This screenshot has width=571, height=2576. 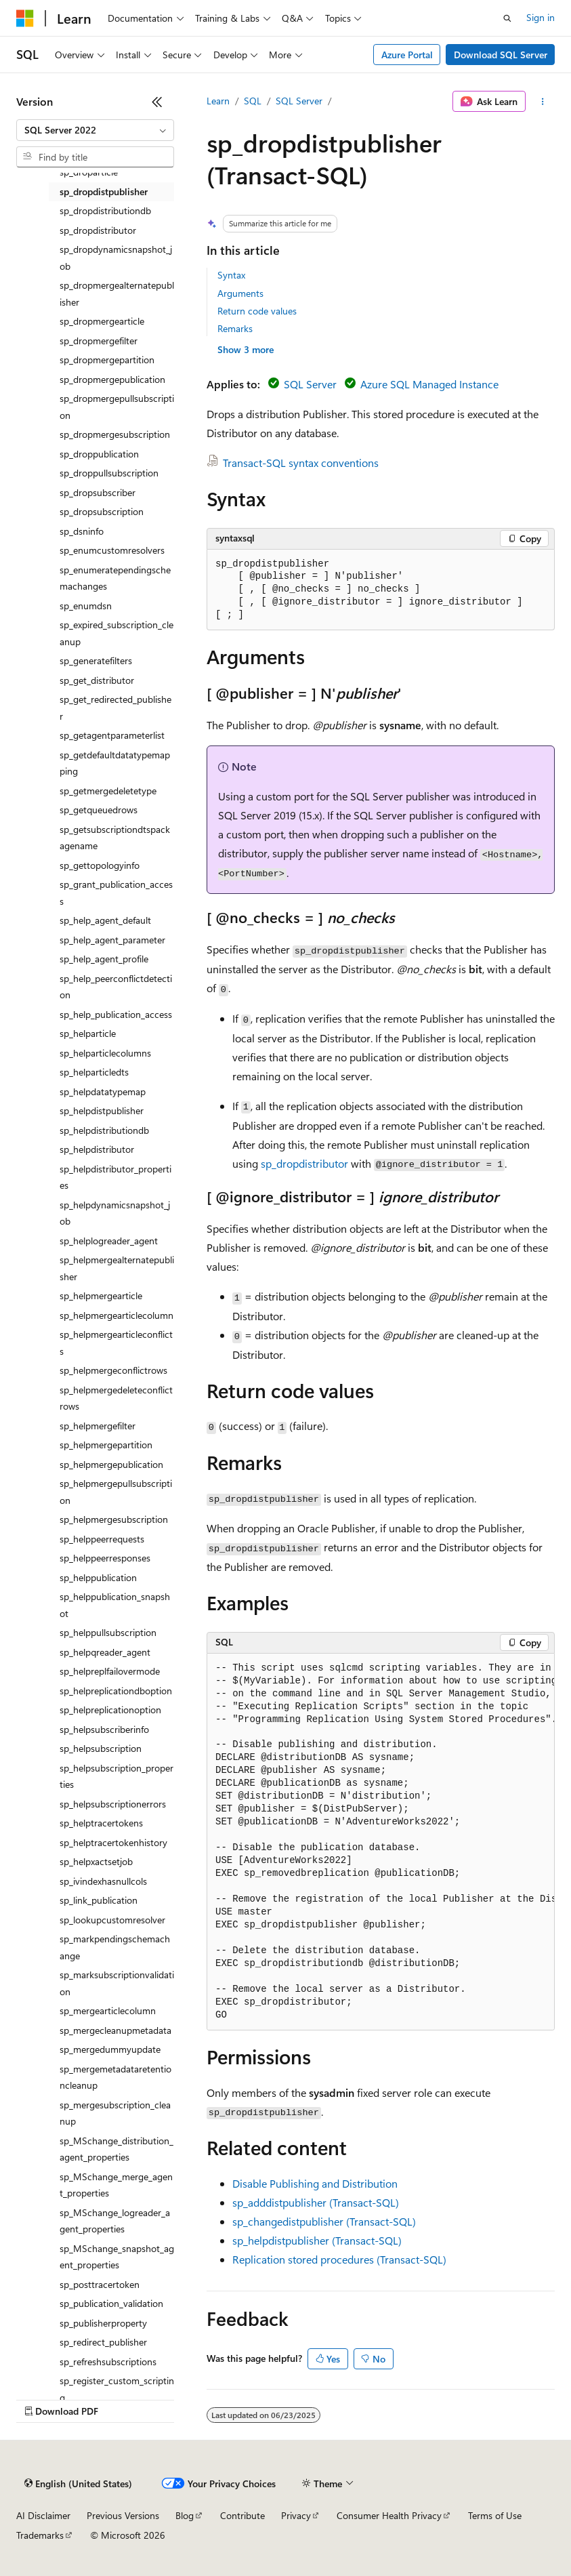 I want to click on sp_helpreplfailovermode [treeitem], so click(x=110, y=1670).